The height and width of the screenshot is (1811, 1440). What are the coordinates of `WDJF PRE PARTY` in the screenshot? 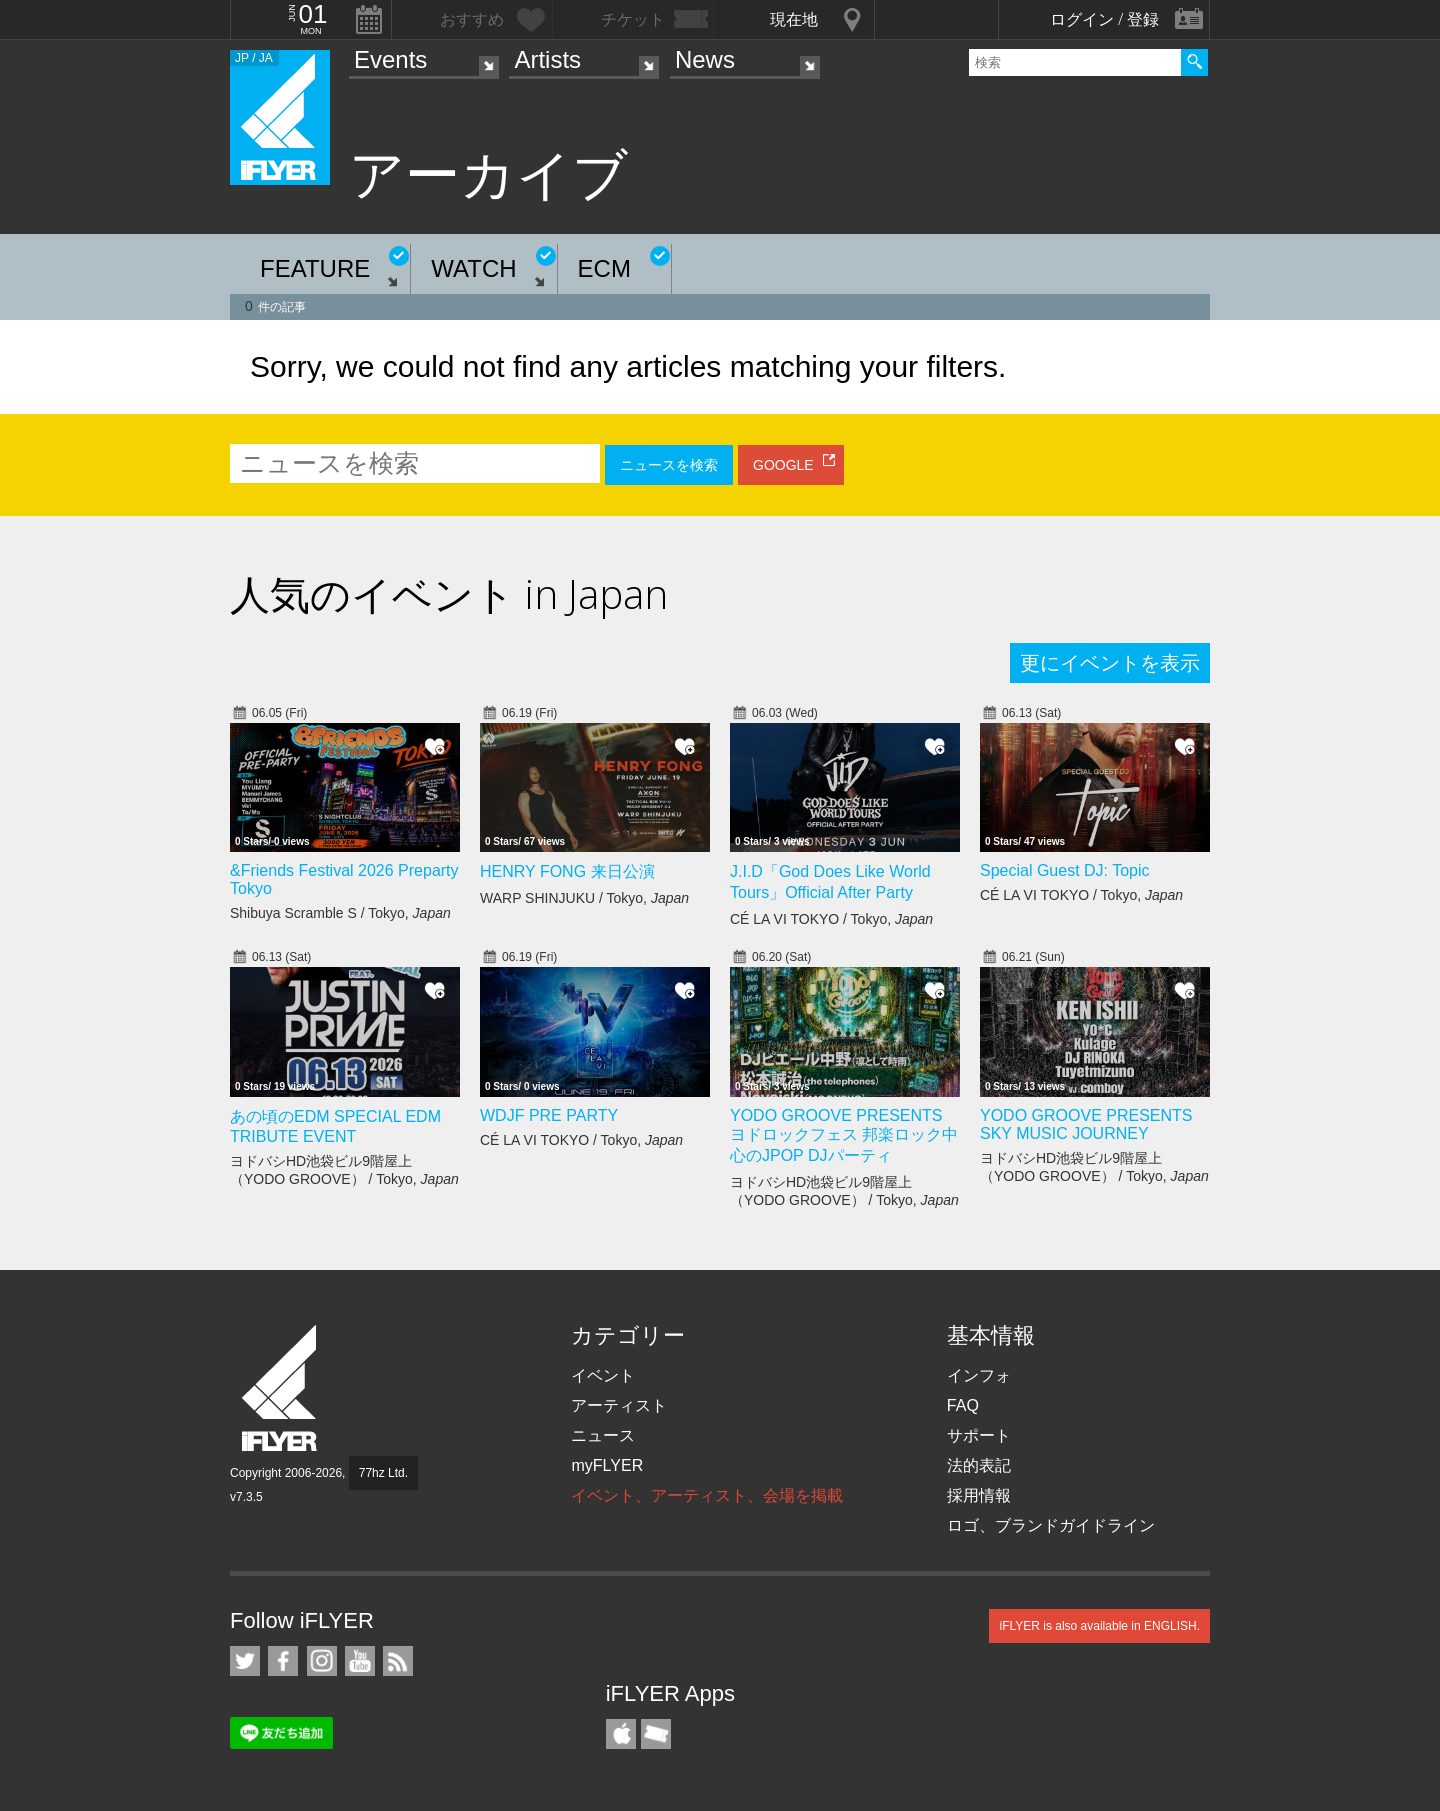 It's located at (549, 1115).